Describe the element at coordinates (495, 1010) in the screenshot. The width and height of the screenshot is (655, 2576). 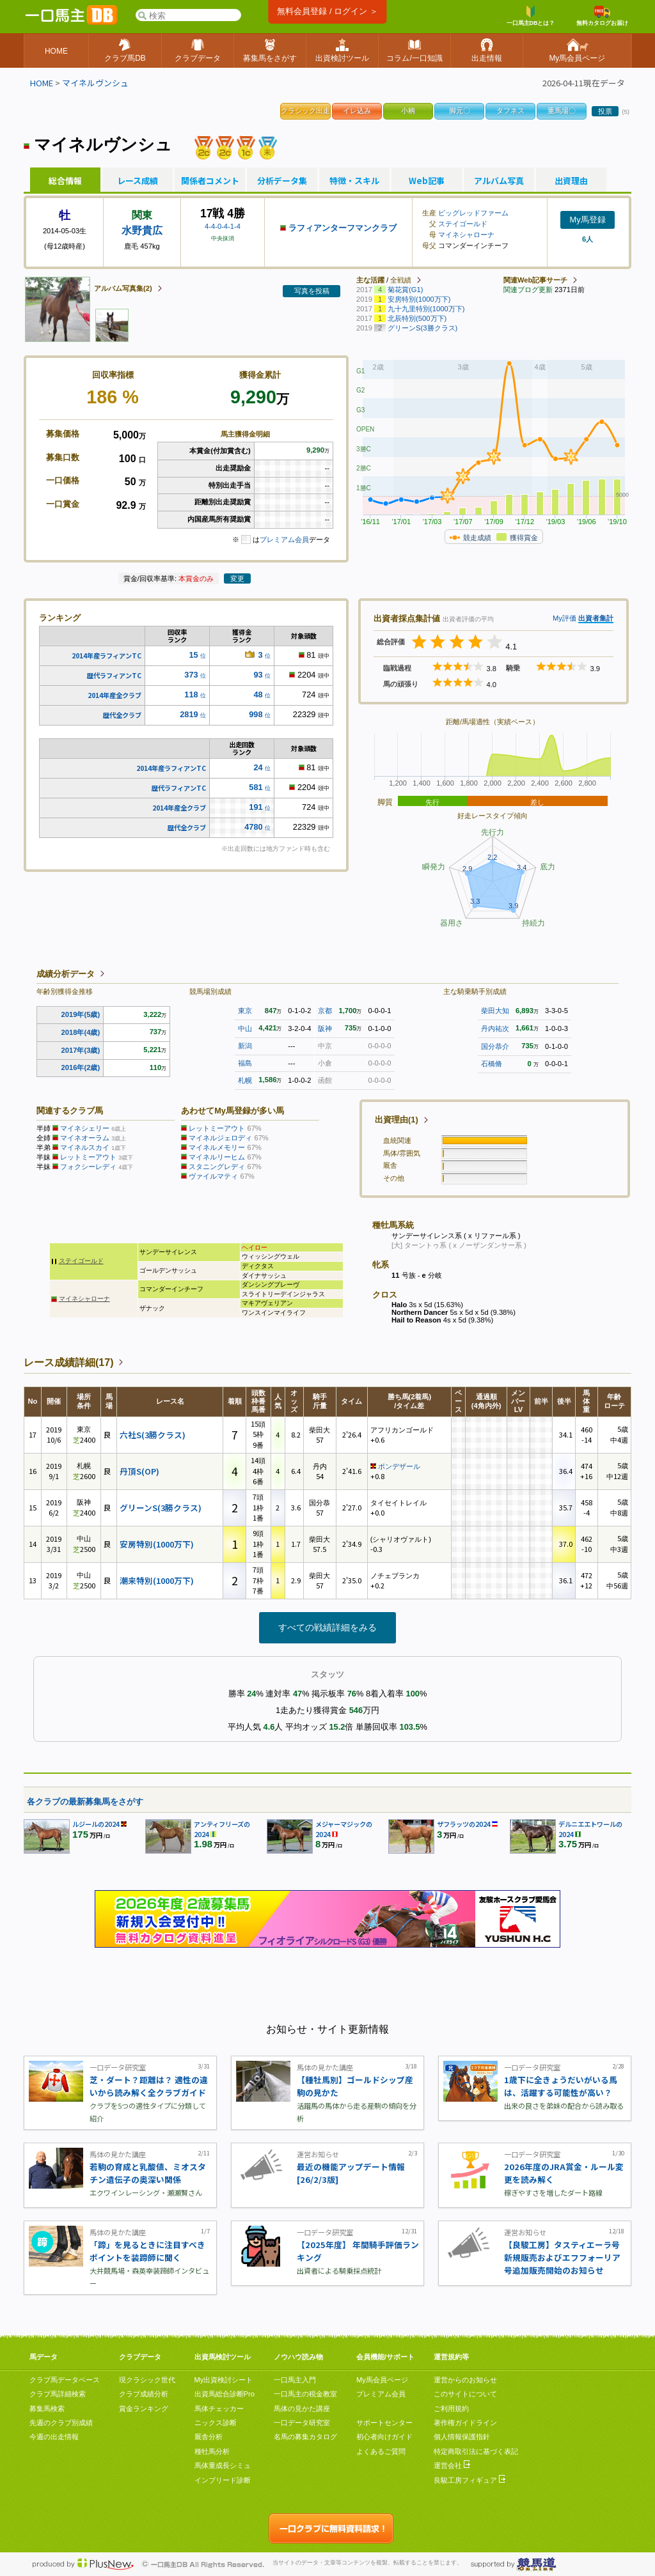
I see `柴田大知` at that location.